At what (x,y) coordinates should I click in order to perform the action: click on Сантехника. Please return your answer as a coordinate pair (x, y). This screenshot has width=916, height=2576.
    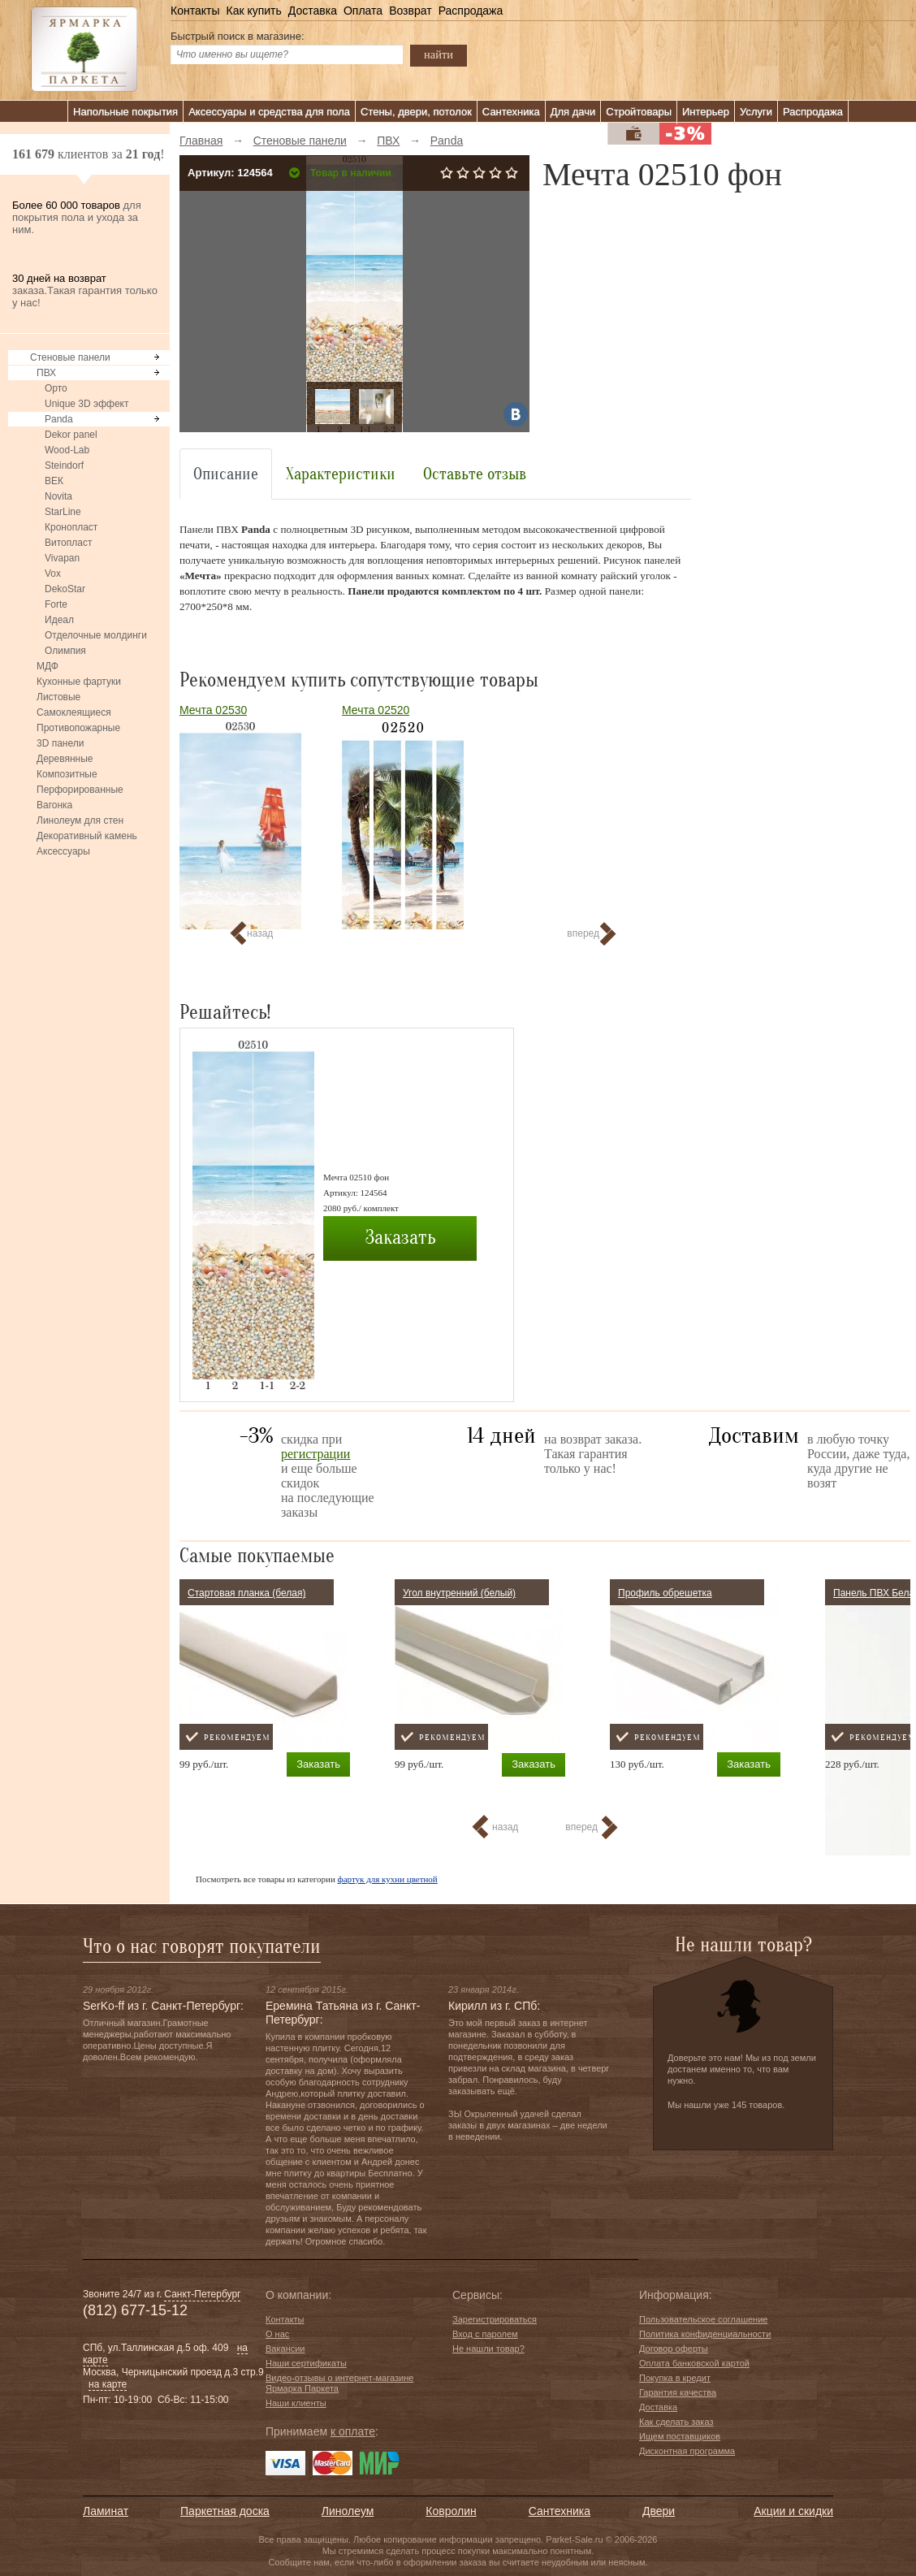
    Looking at the image, I should click on (511, 112).